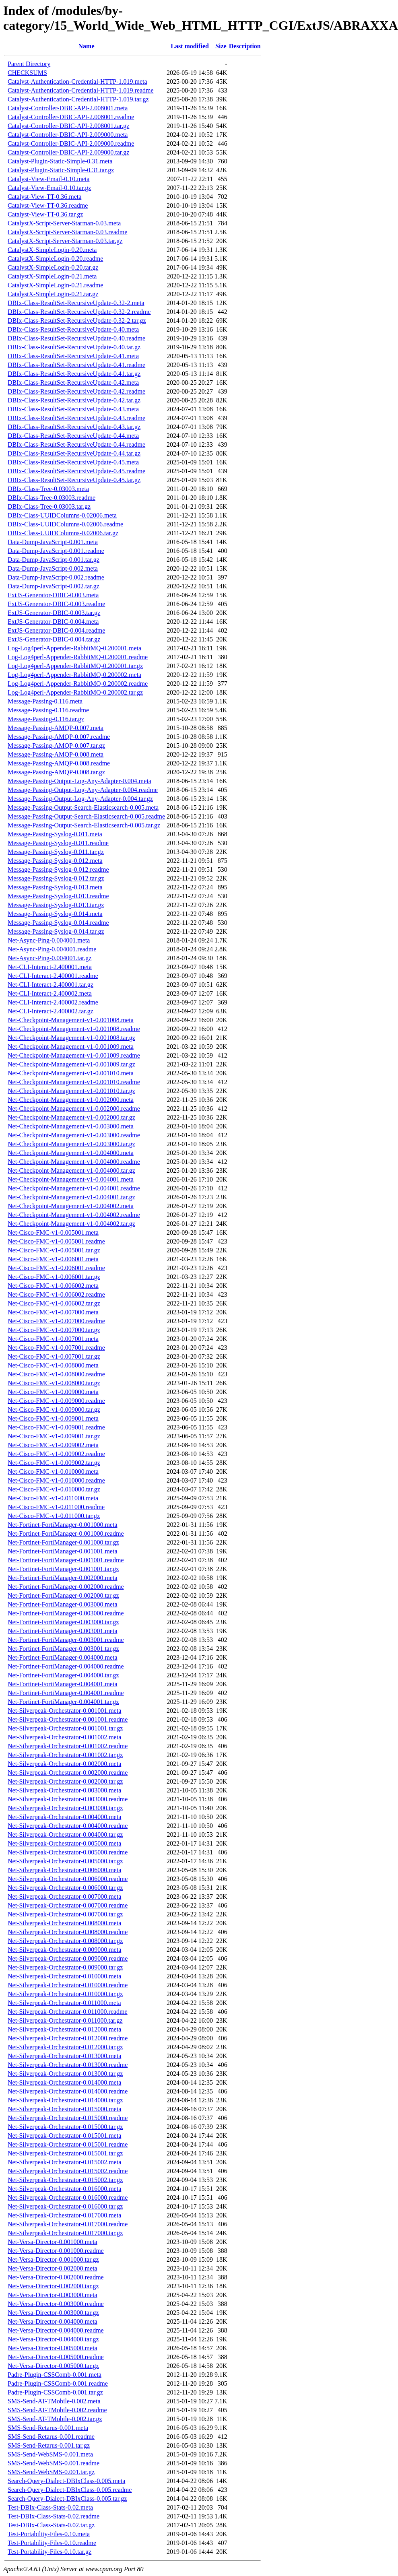  What do you see at coordinates (64, 223) in the screenshot?
I see `CatalystX-Script-Server-Starman-0.03.meta` at bounding box center [64, 223].